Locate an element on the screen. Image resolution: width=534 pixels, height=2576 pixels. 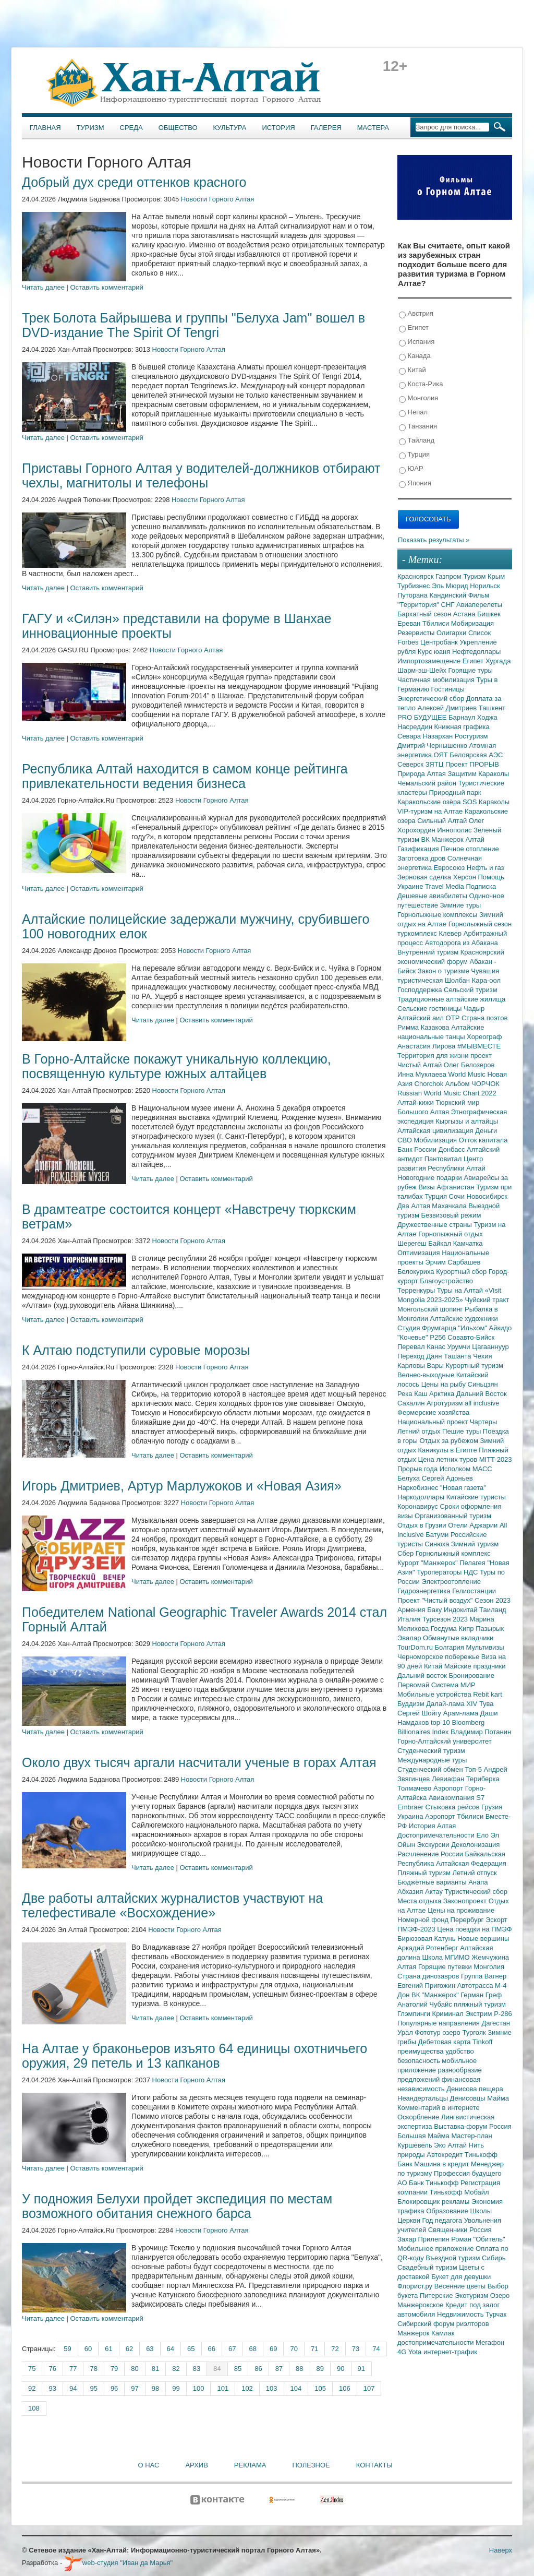
Питерские is located at coordinates (437, 2295).